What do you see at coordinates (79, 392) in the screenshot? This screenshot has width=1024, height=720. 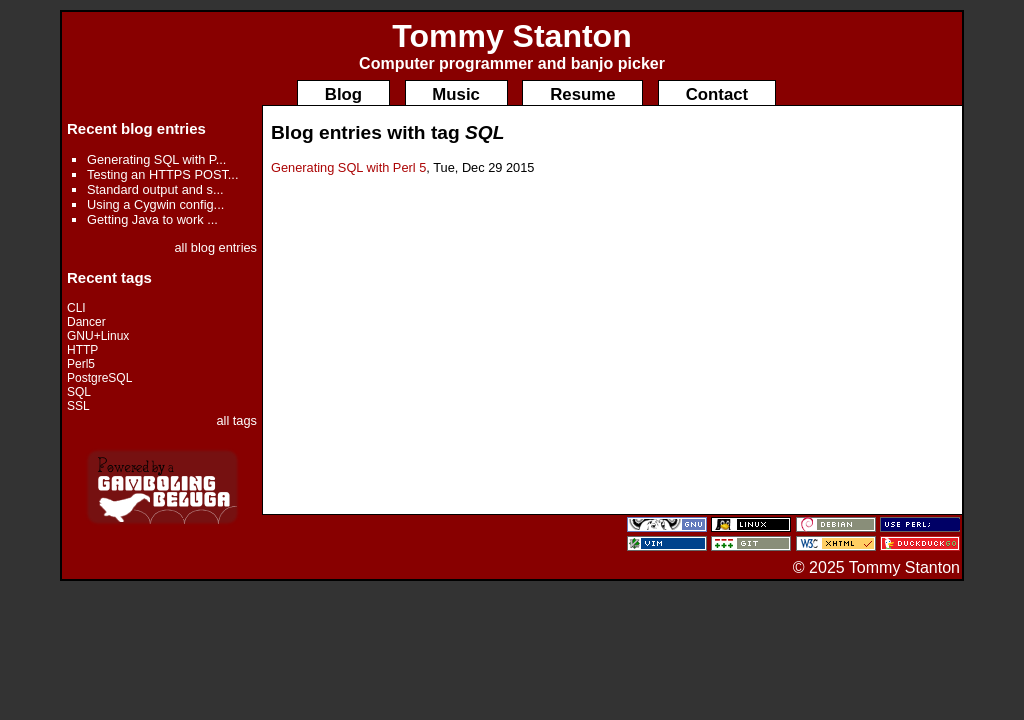 I see `SQL` at bounding box center [79, 392].